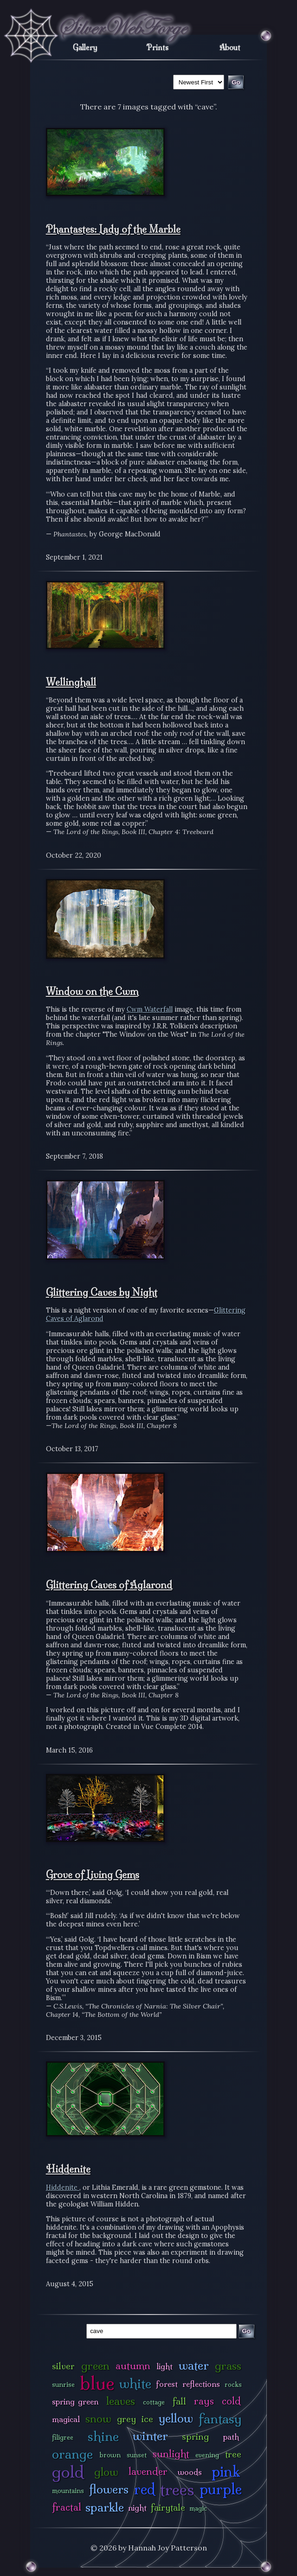  What do you see at coordinates (226, 2471) in the screenshot?
I see `pink` at bounding box center [226, 2471].